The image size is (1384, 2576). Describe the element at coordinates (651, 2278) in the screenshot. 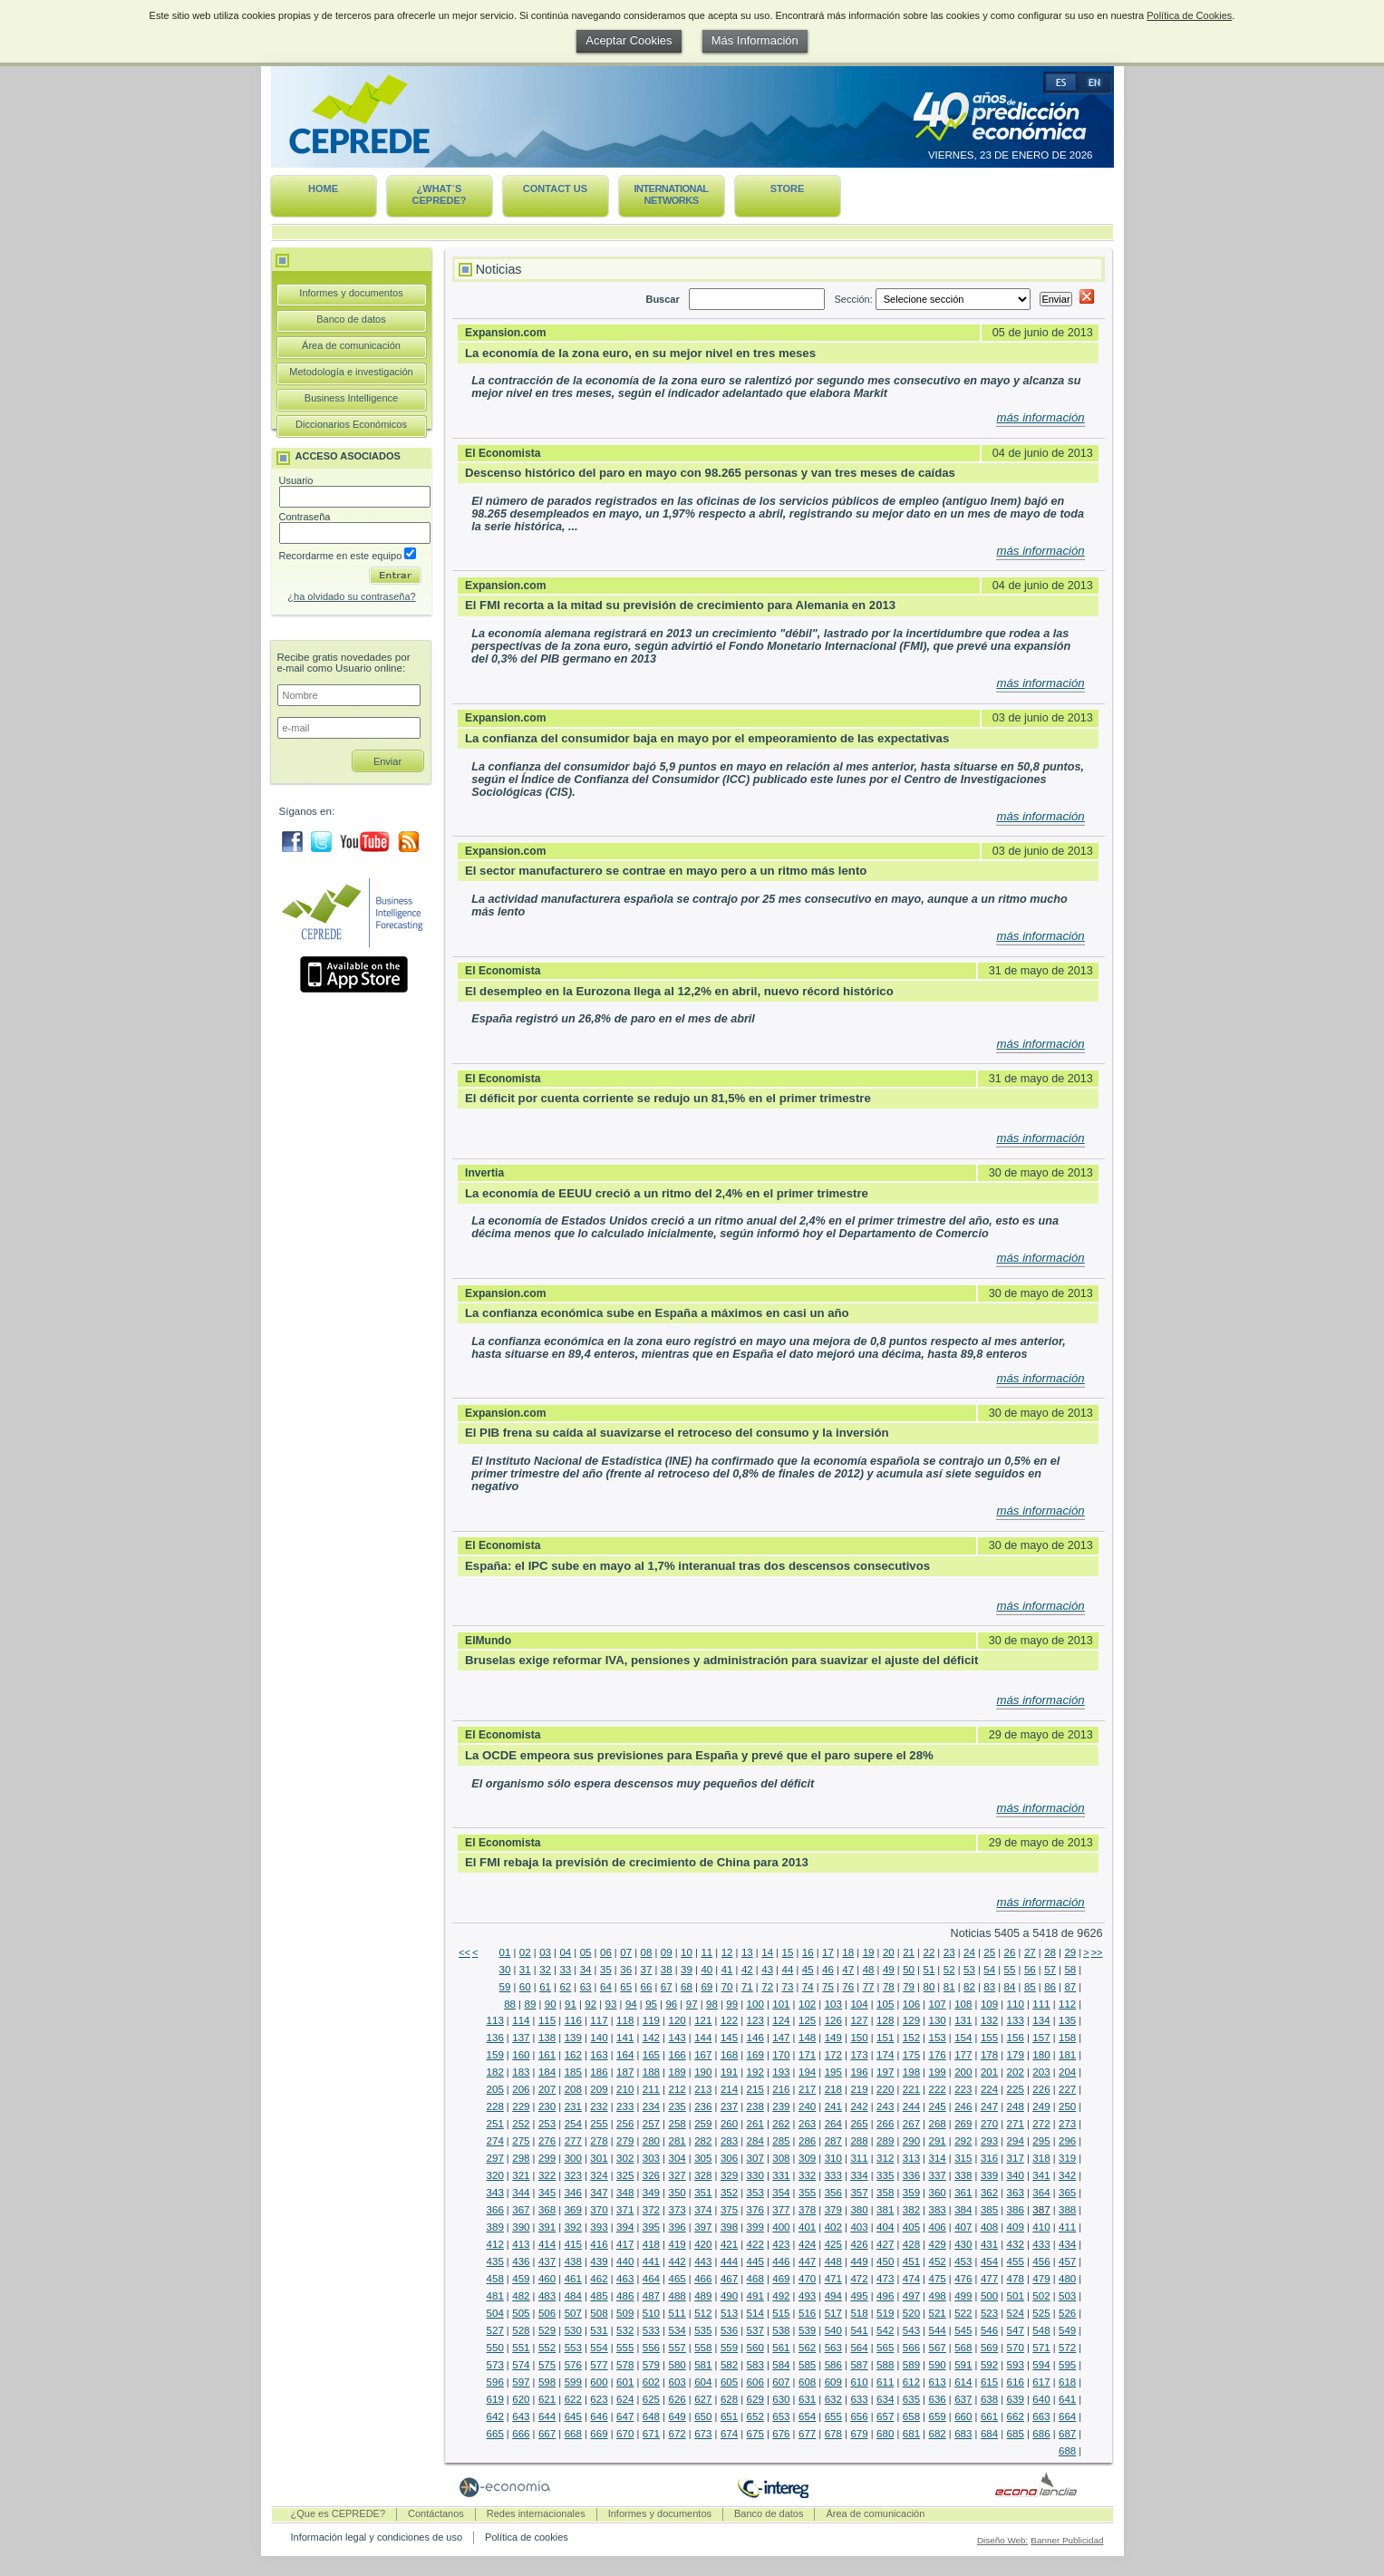

I see `464` at that location.